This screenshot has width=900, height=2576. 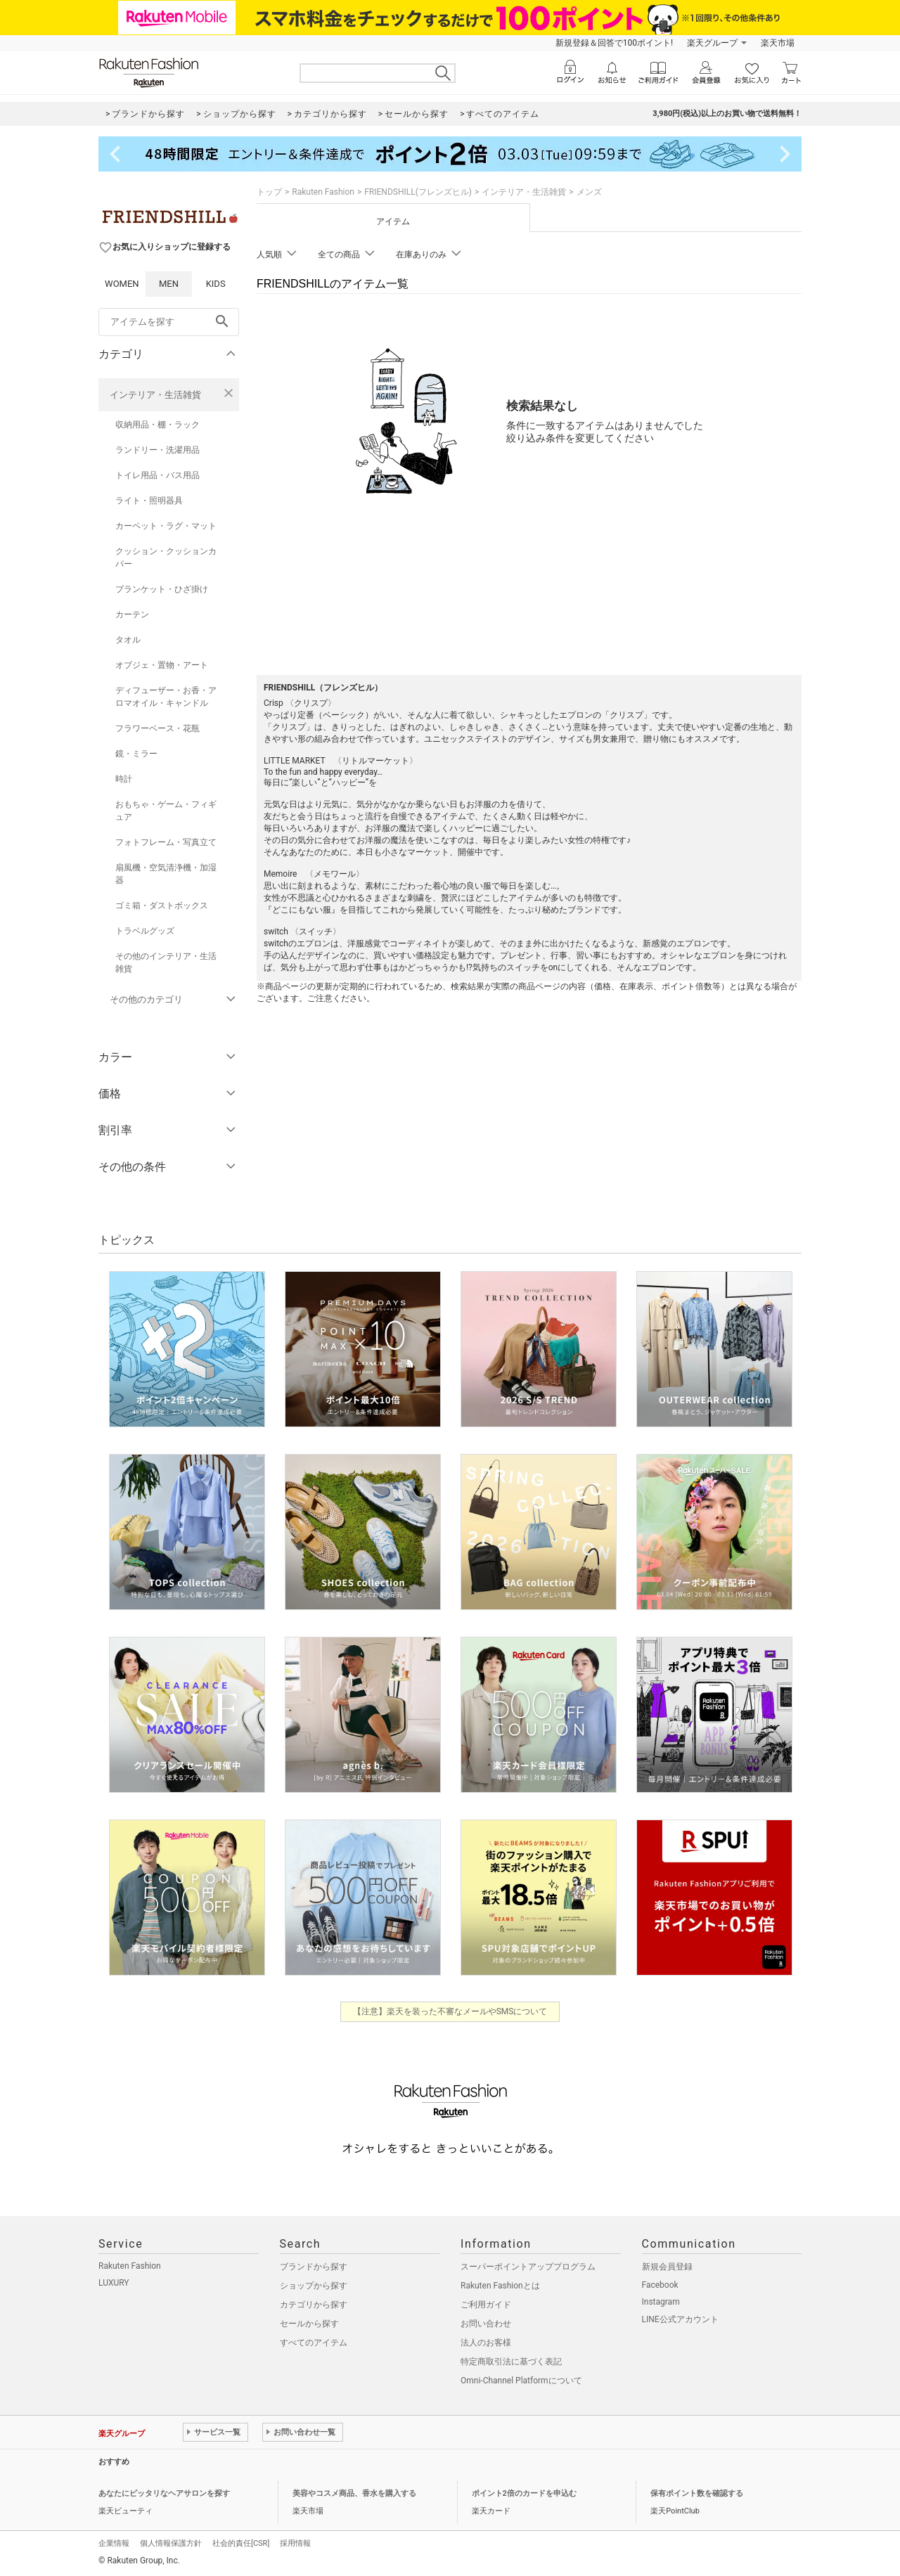 What do you see at coordinates (157, 425) in the screenshot?
I see `収納用品・棚・ラック` at bounding box center [157, 425].